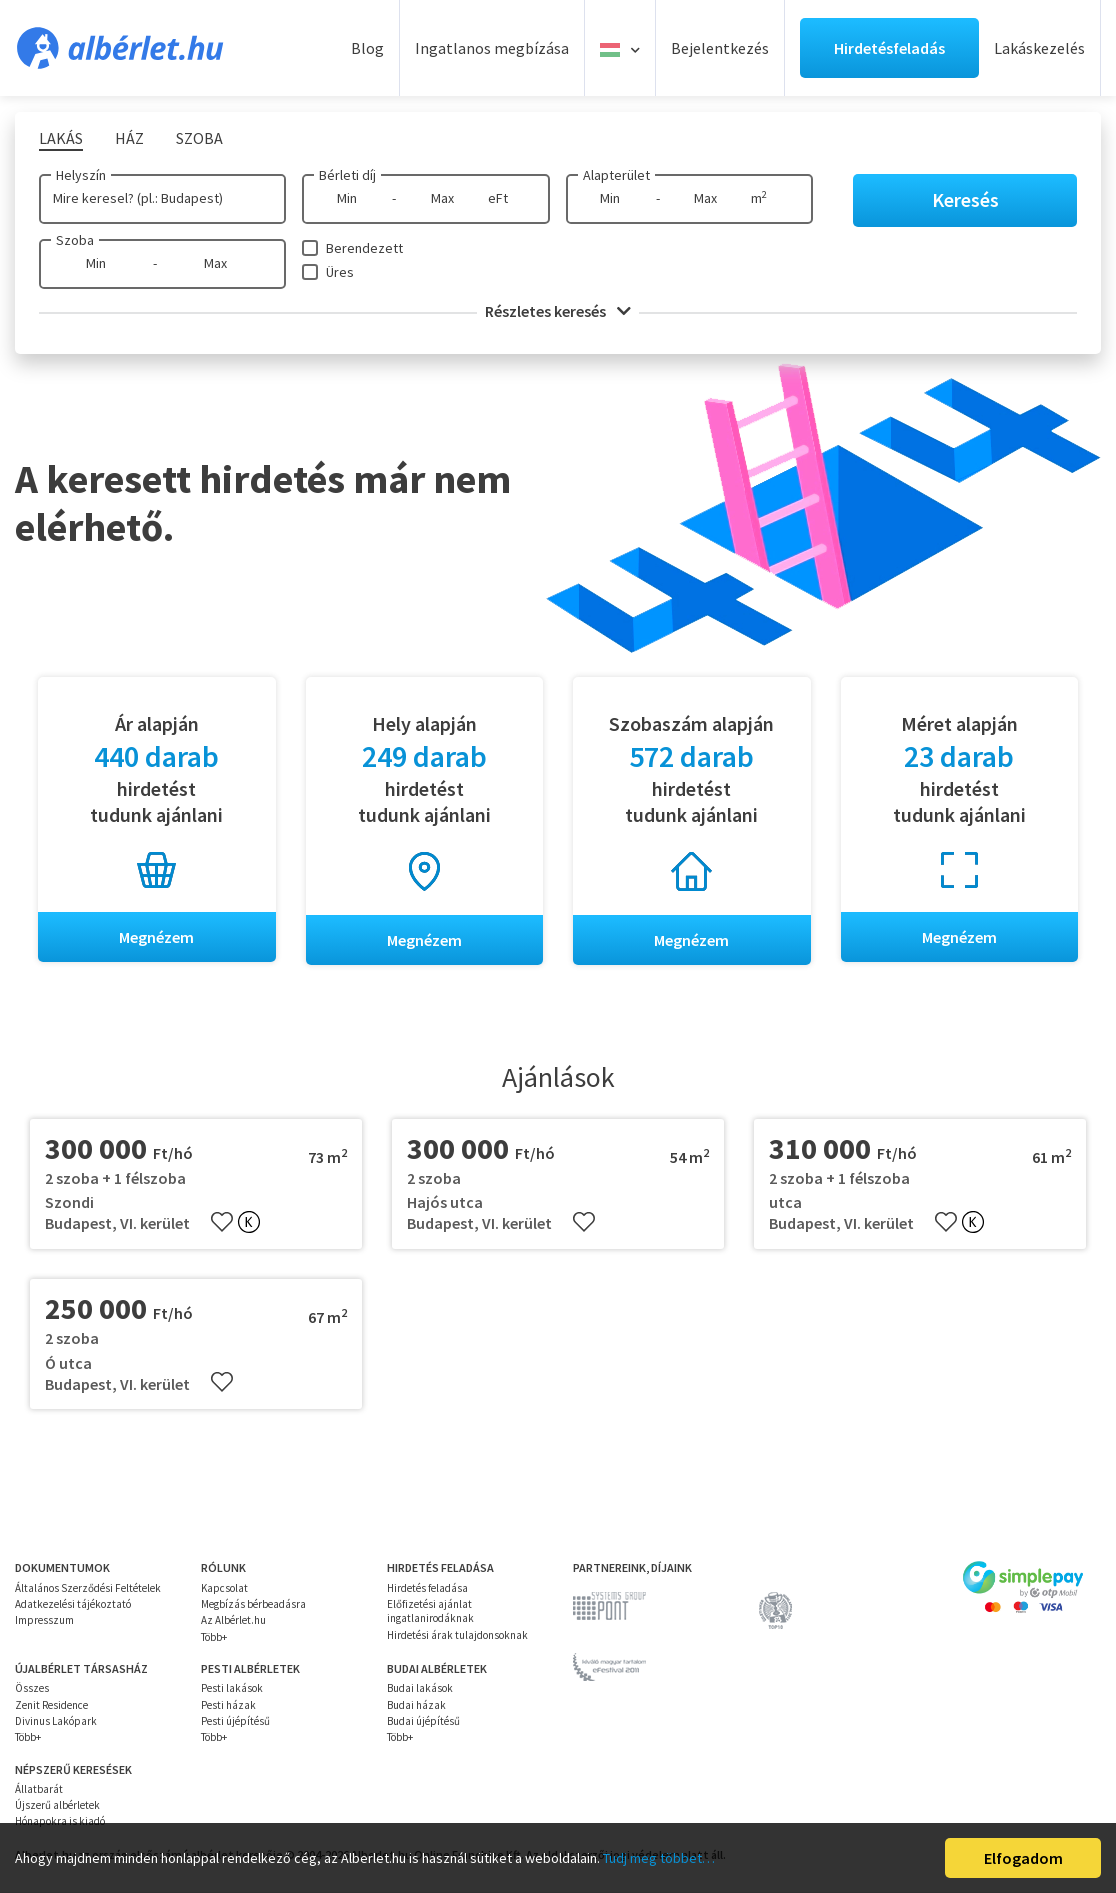  What do you see at coordinates (420, 1689) in the screenshot?
I see `Budai lakások` at bounding box center [420, 1689].